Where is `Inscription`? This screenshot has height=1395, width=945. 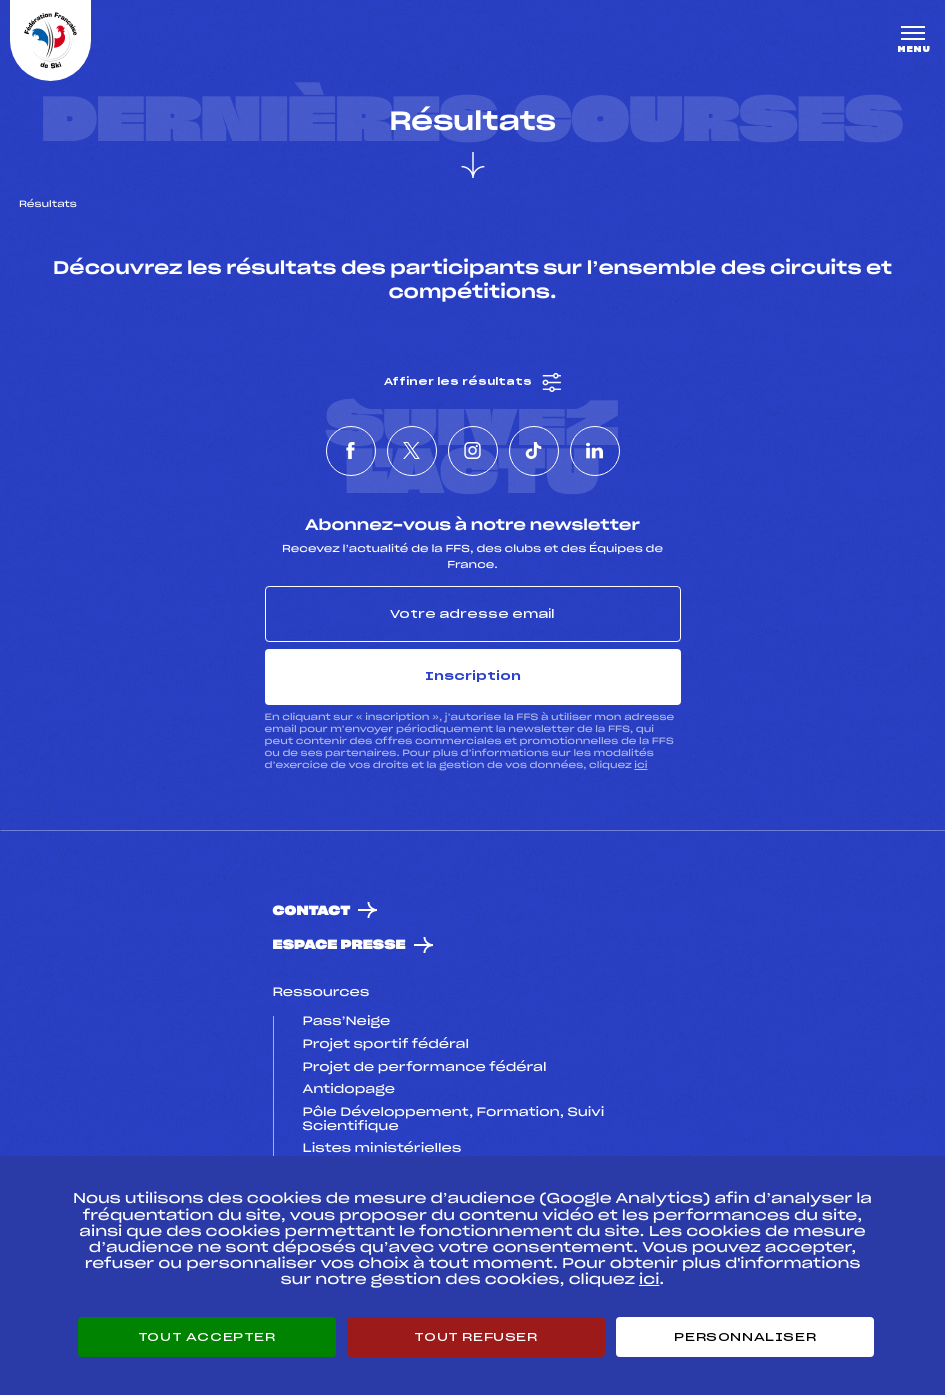
Inscription is located at coordinates (473, 676).